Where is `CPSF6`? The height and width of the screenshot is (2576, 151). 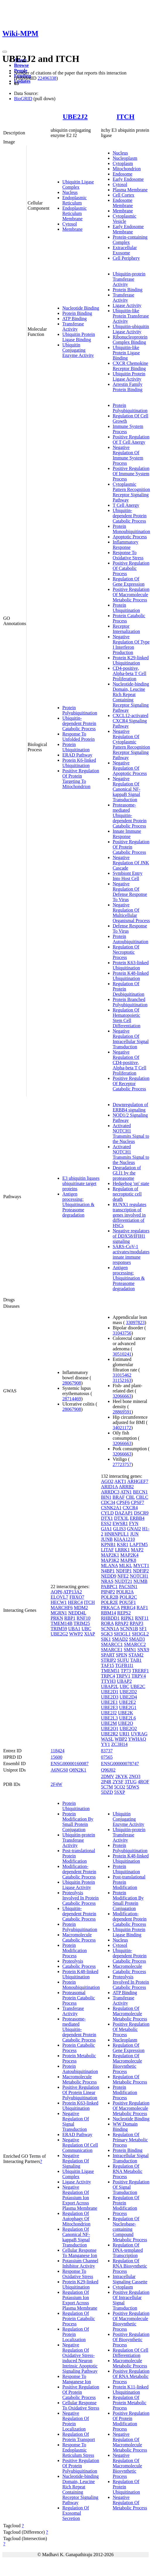
CPSF6 is located at coordinates (123, 1502).